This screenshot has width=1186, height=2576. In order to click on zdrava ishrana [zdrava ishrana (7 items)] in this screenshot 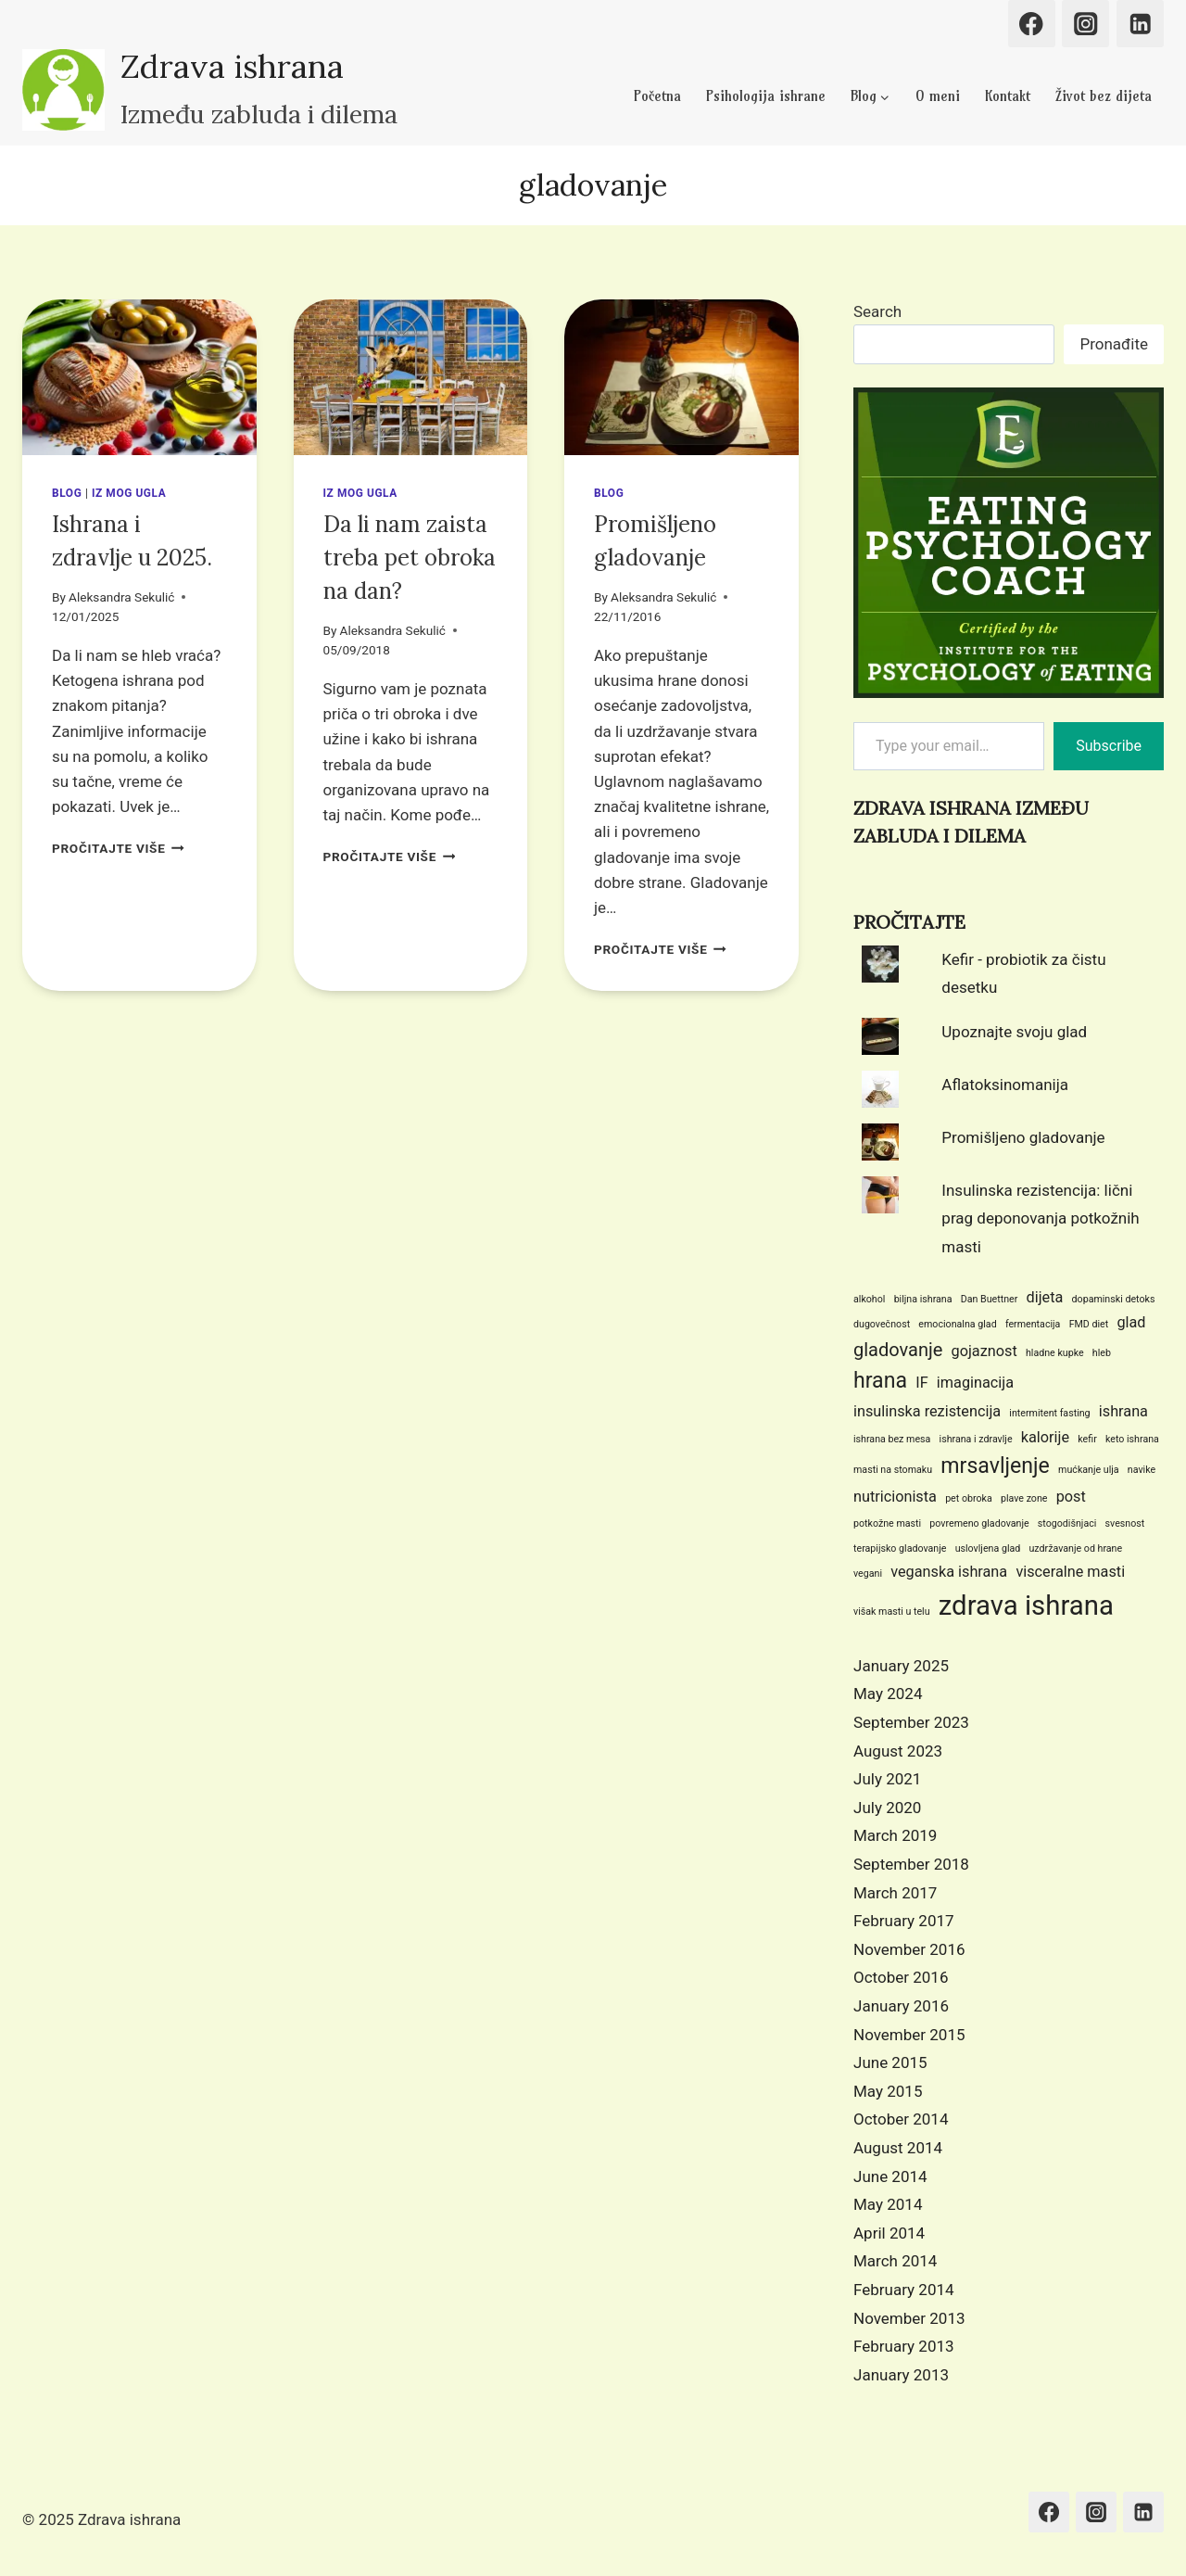, I will do `click(1026, 1605)`.